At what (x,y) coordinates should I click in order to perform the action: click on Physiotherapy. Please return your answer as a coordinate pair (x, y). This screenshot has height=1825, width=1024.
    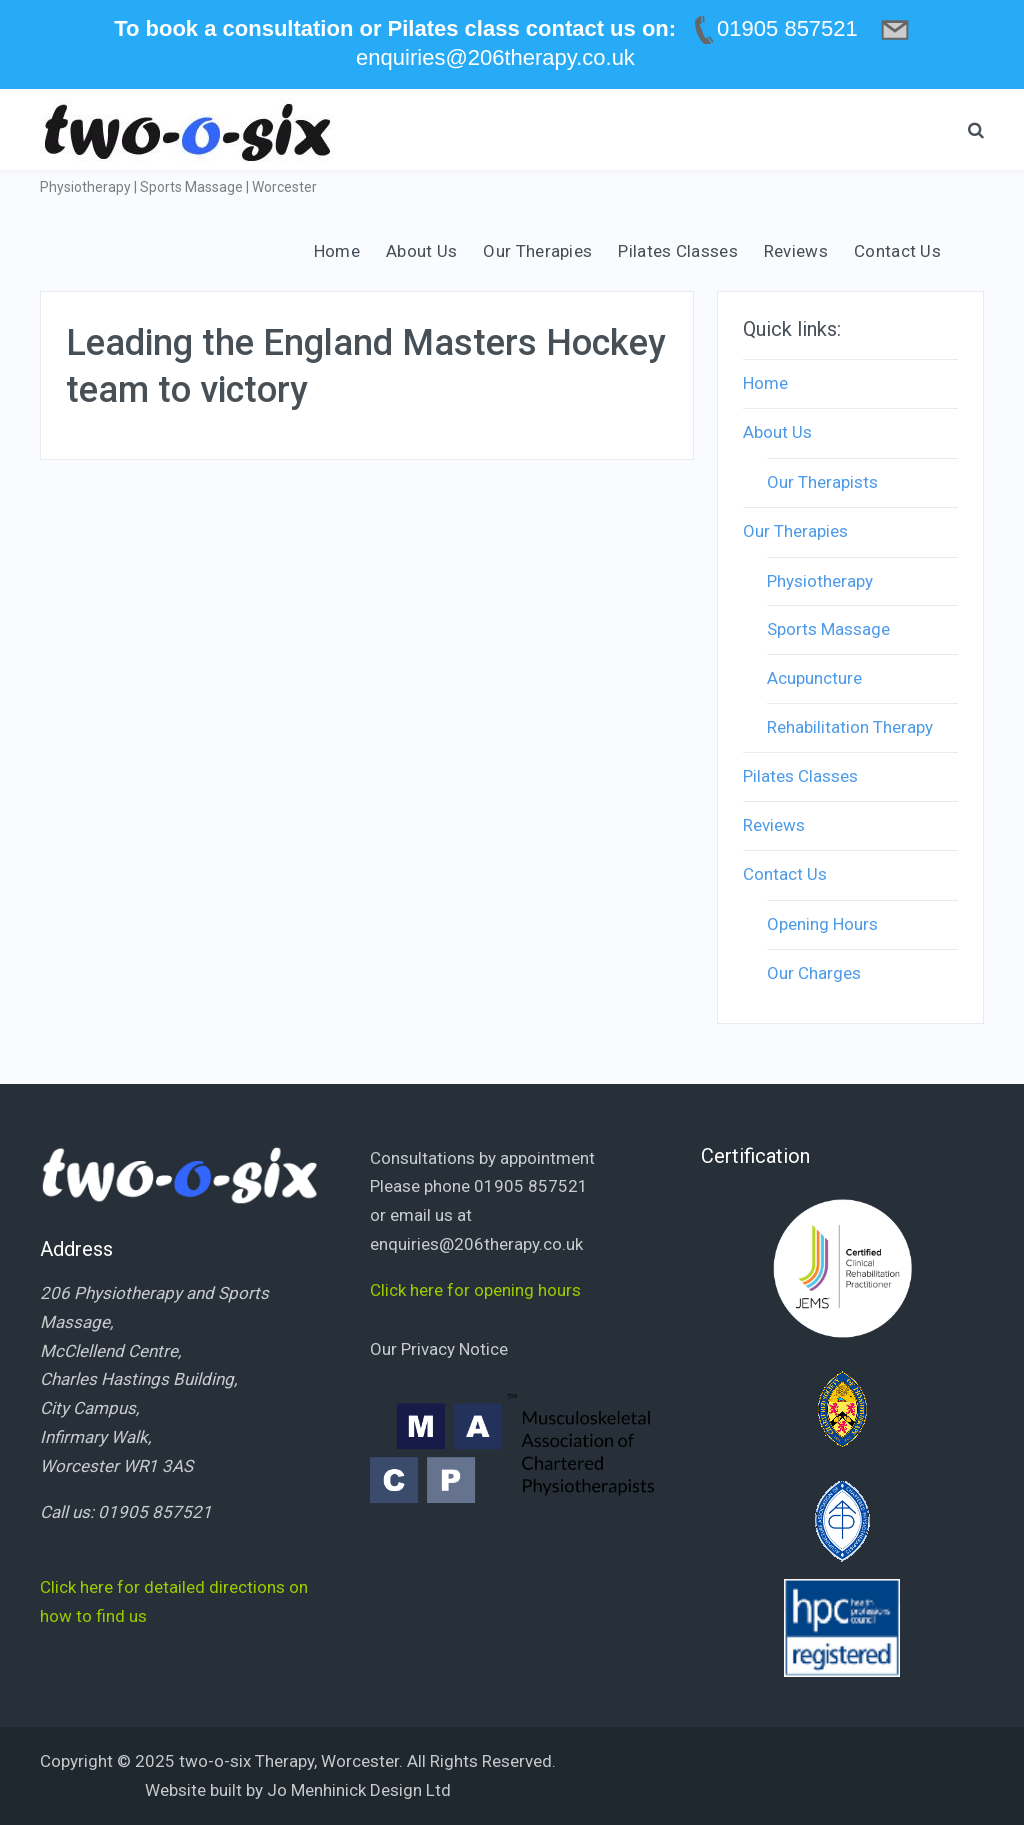
    Looking at the image, I should click on (820, 581).